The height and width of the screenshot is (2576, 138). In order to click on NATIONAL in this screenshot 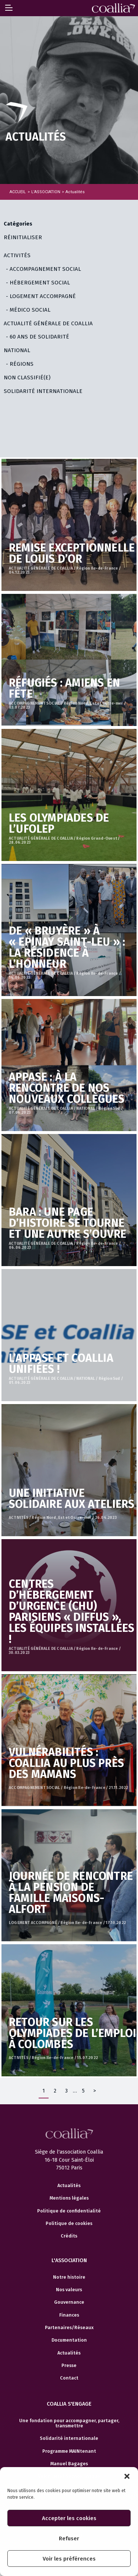, I will do `click(17, 350)`.